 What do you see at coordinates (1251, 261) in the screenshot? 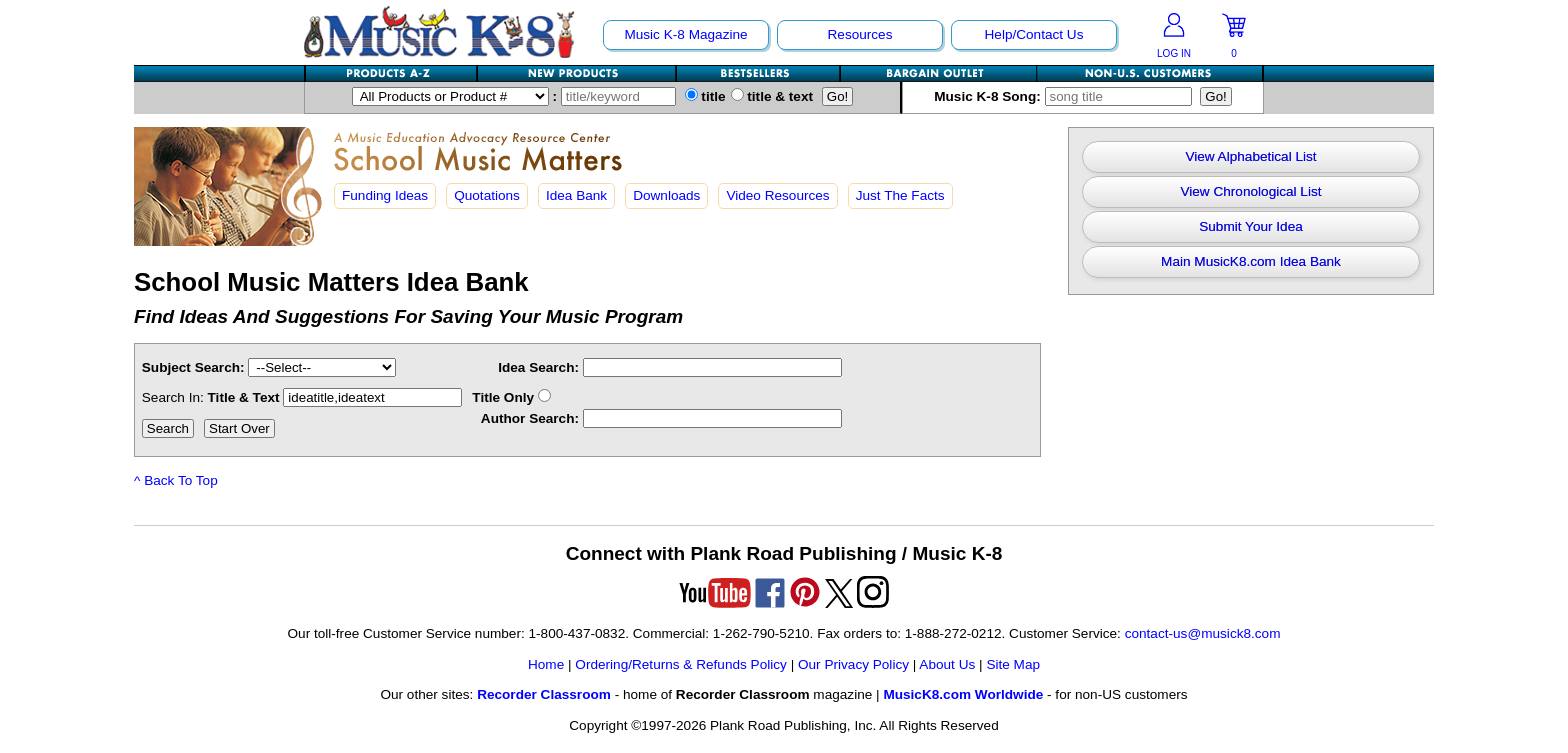
I see `Main MusicK8.com Idea Bank` at bounding box center [1251, 261].